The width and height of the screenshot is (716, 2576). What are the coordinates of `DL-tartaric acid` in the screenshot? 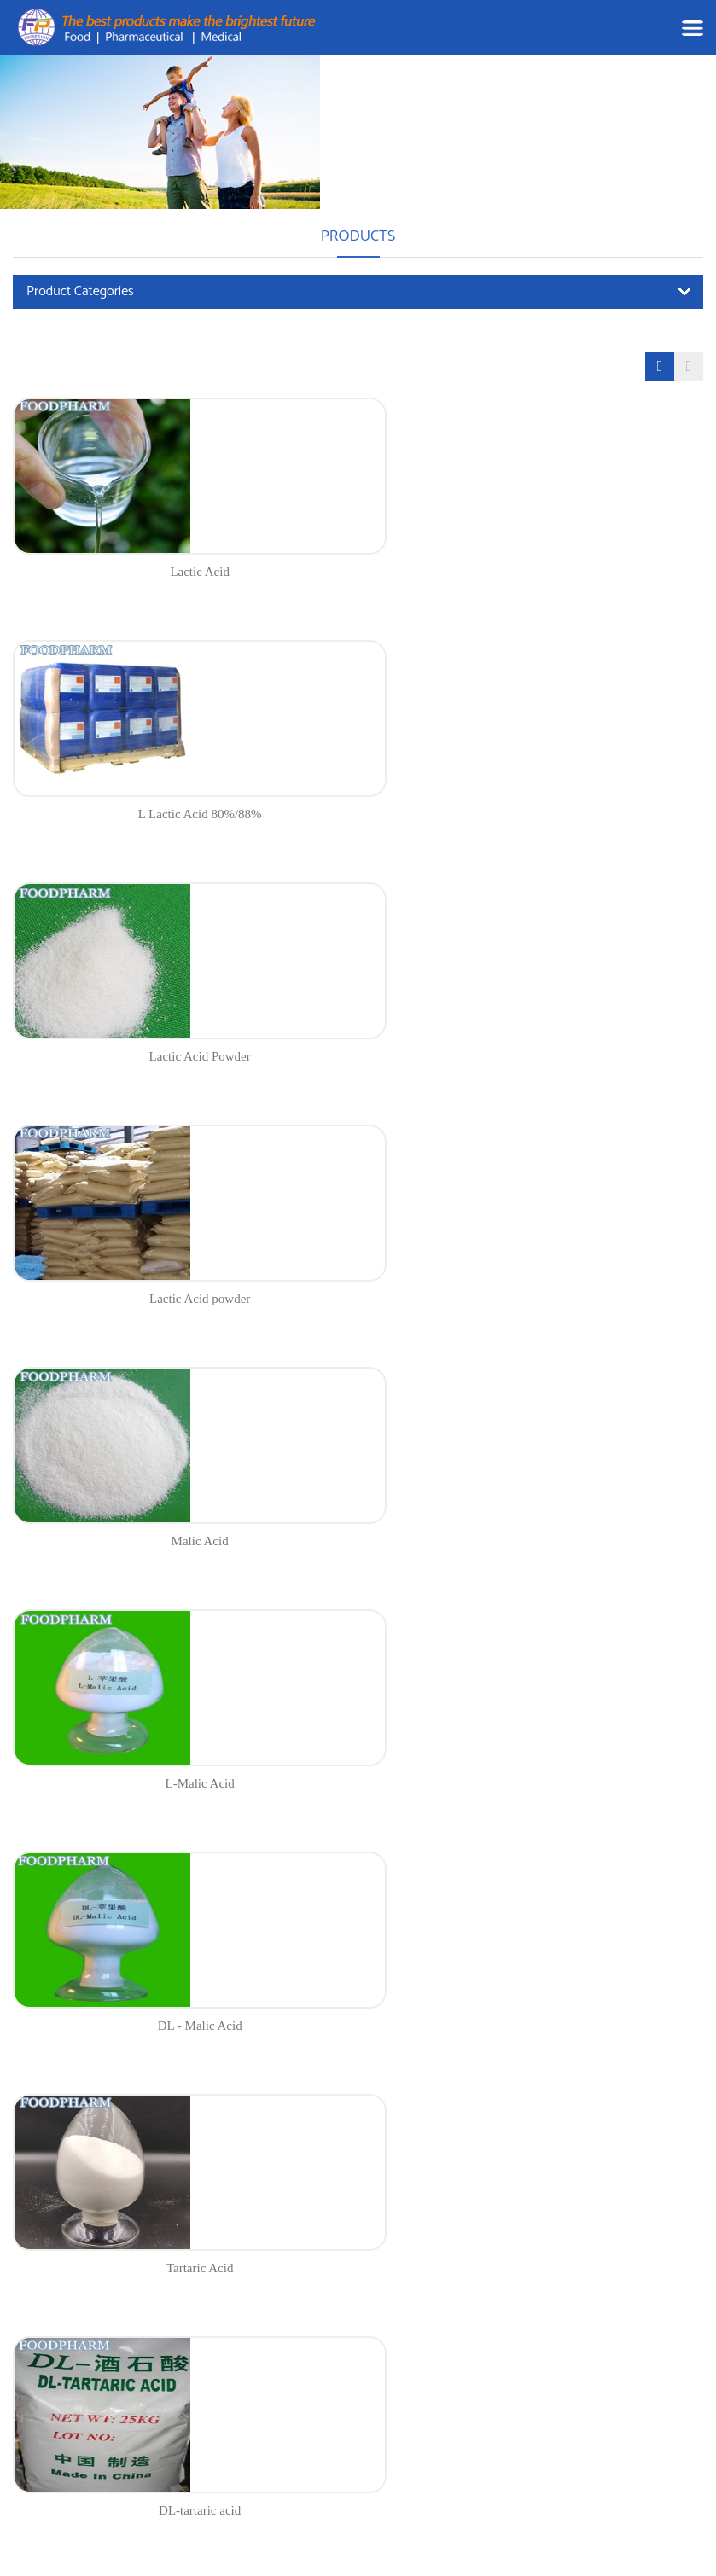 It's located at (181, 1541).